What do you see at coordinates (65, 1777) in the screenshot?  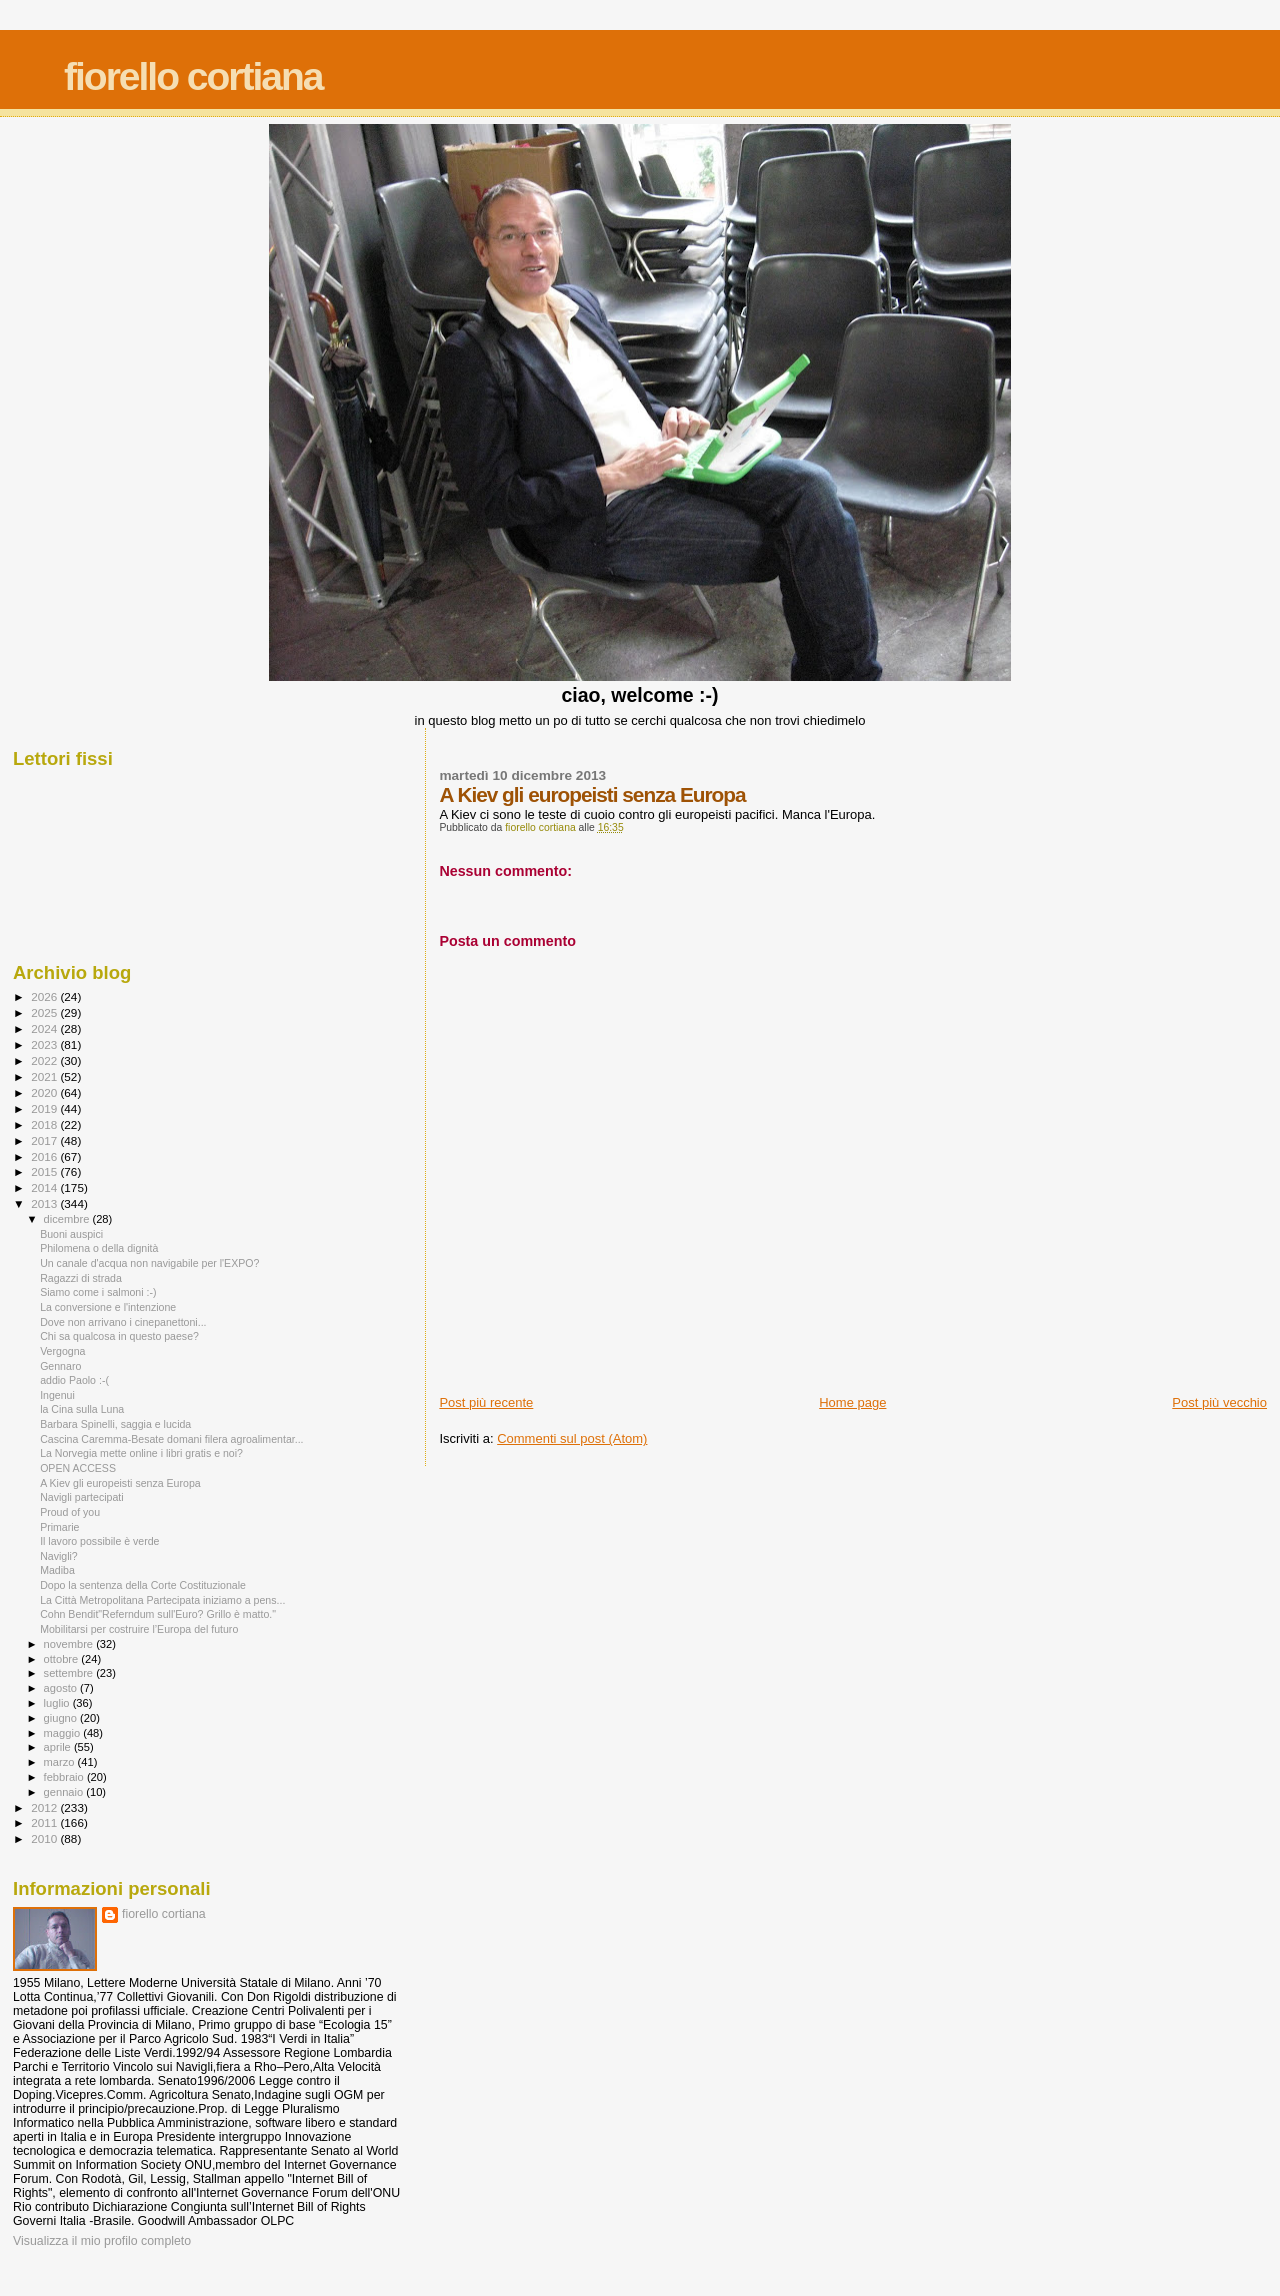 I see `febbraio` at bounding box center [65, 1777].